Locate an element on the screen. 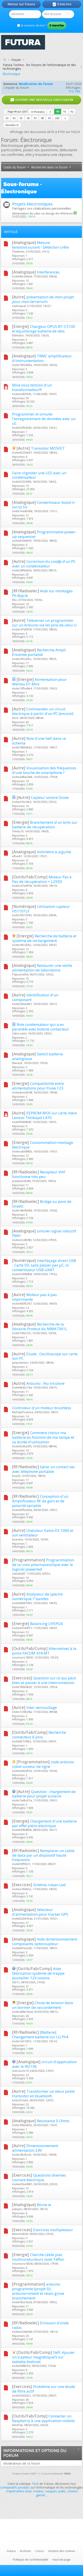 The height and width of the screenshot is (2576, 83). Correction du cos(ϕ) d'un PC avec un condensateur is located at coordinates (44, 564).